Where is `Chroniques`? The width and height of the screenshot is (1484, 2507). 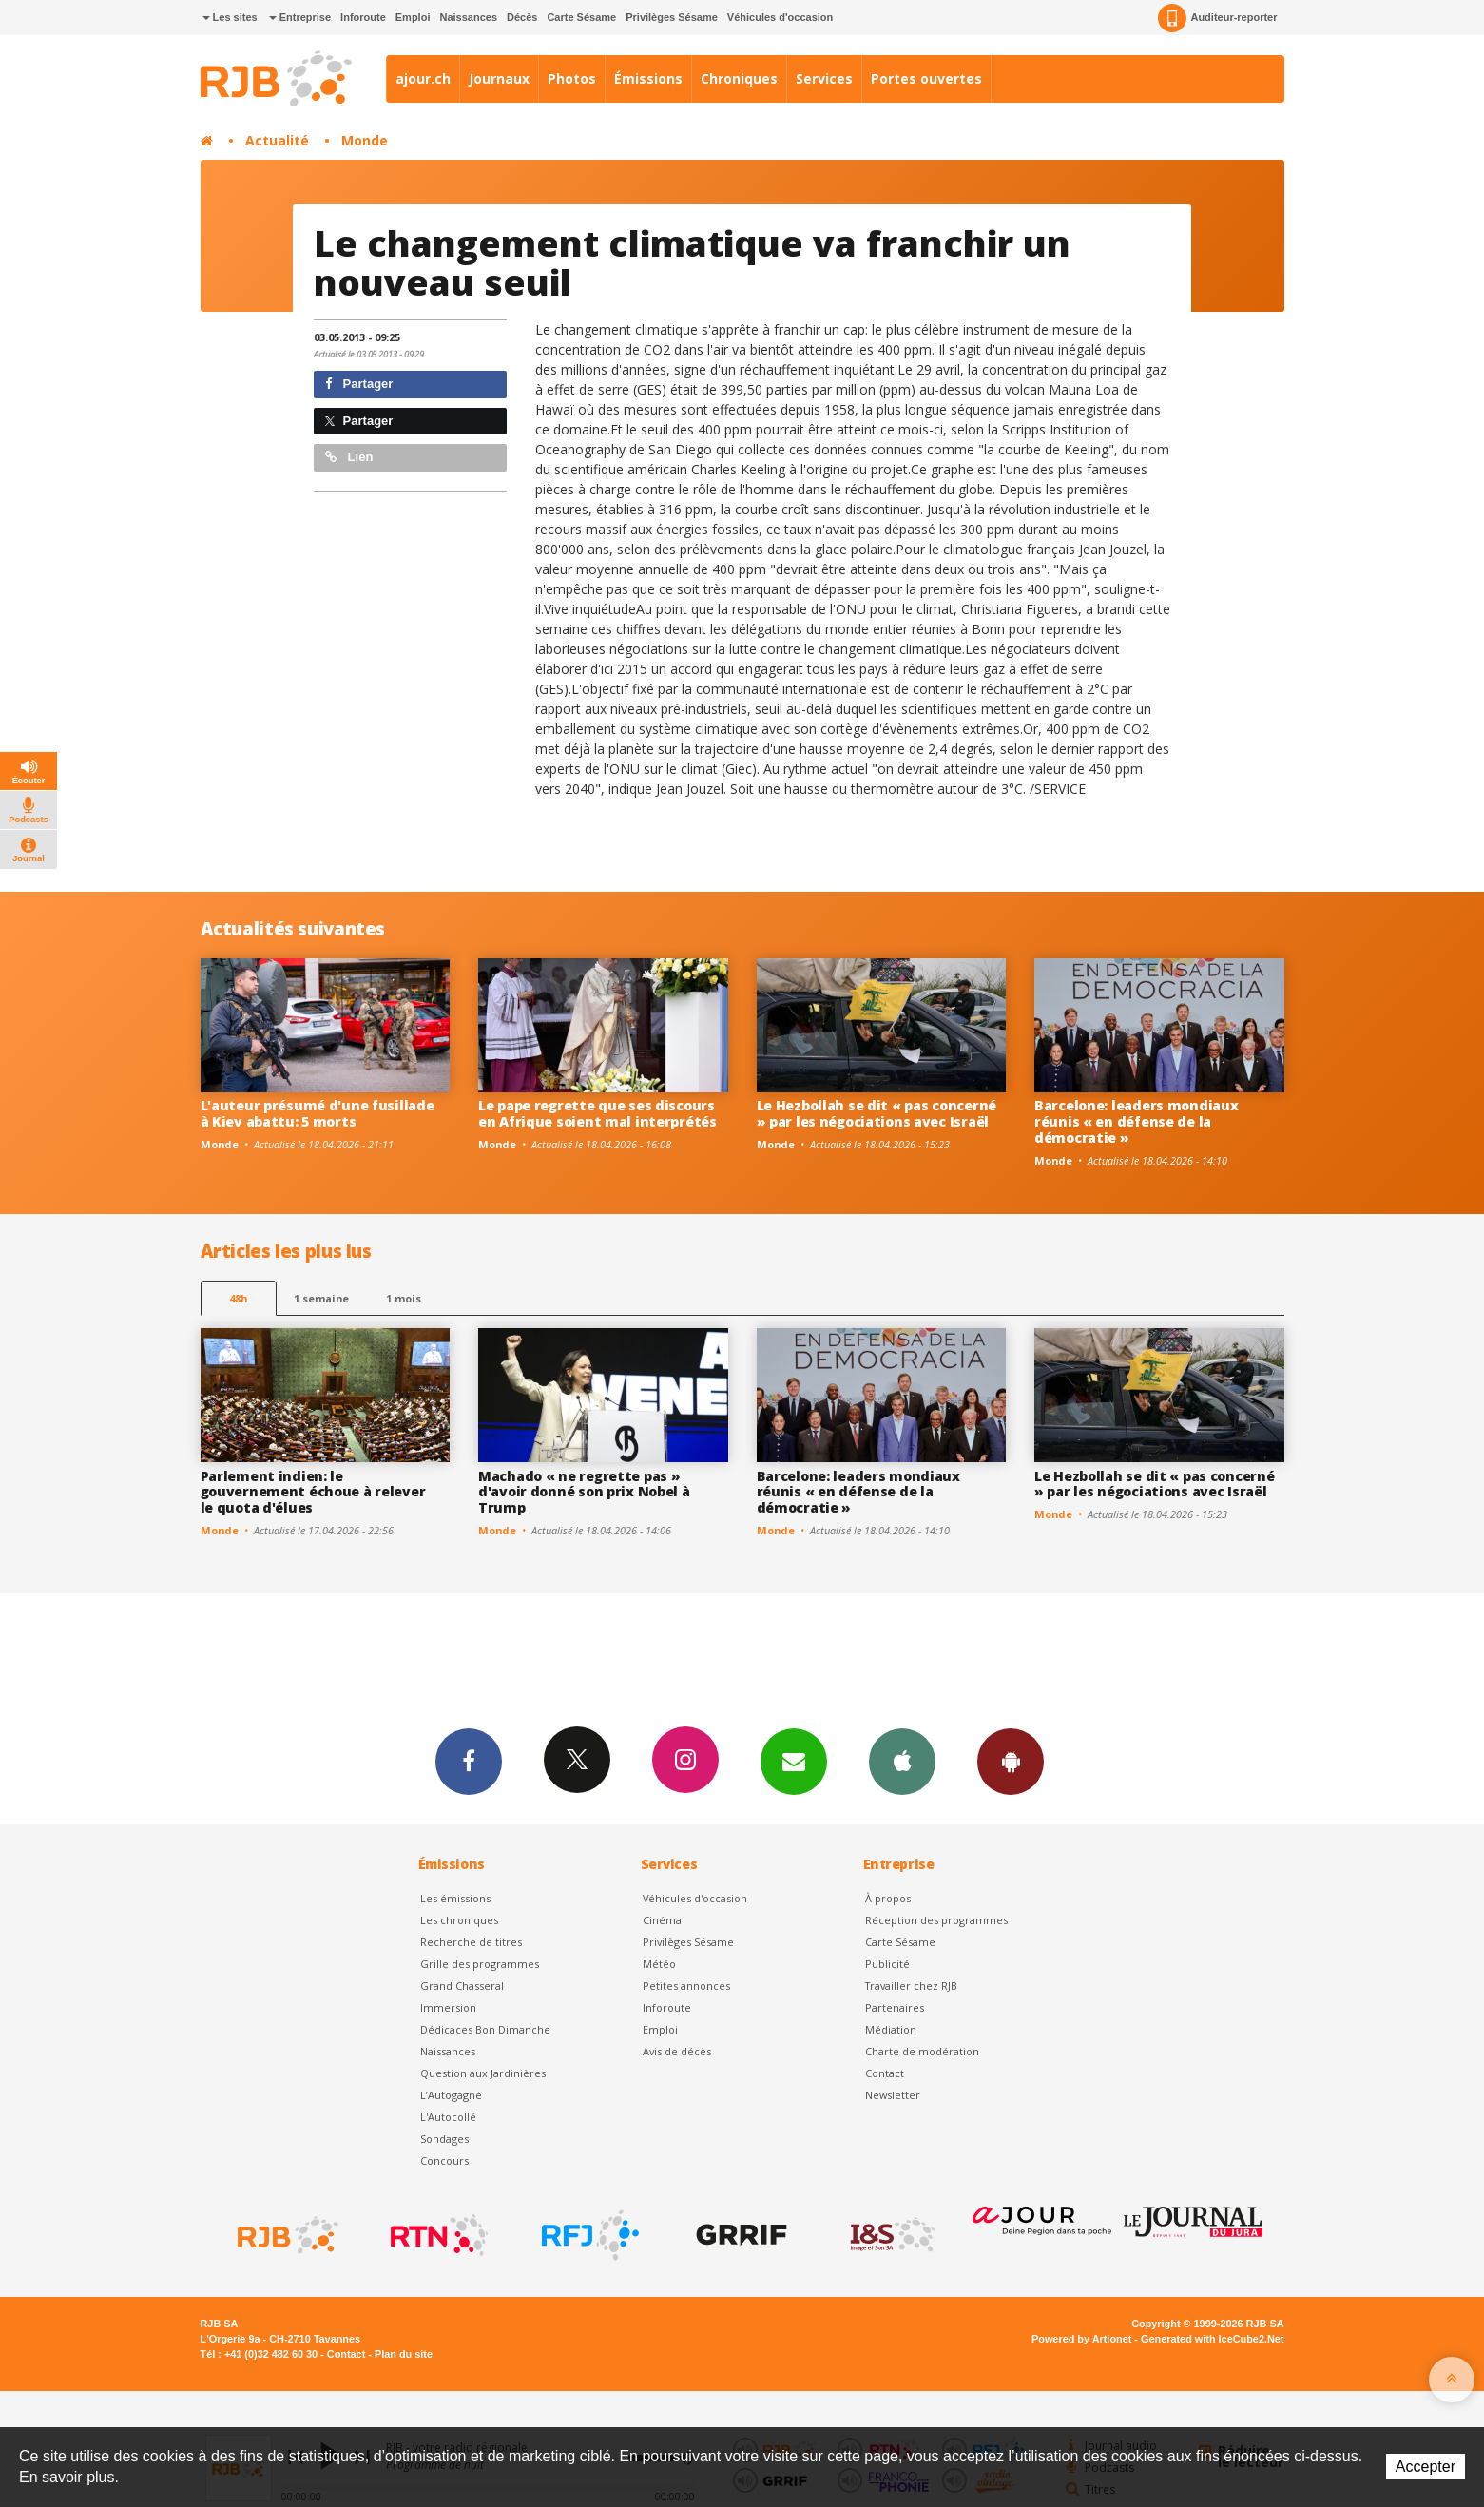 Chroniques is located at coordinates (739, 78).